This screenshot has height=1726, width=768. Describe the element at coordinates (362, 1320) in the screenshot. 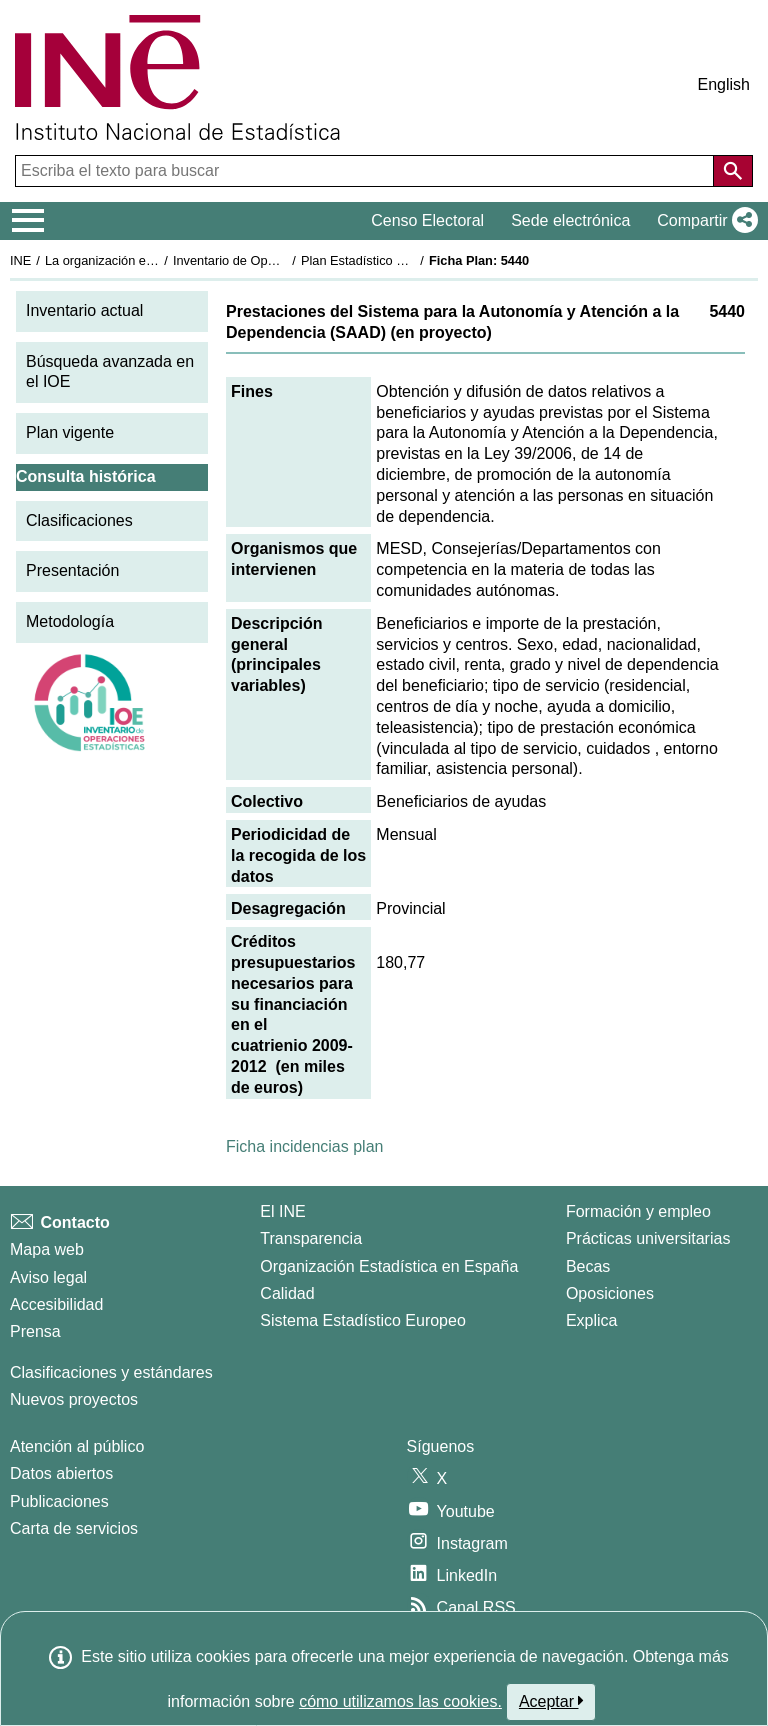

I see `Sistema Estadístico Europeo` at that location.